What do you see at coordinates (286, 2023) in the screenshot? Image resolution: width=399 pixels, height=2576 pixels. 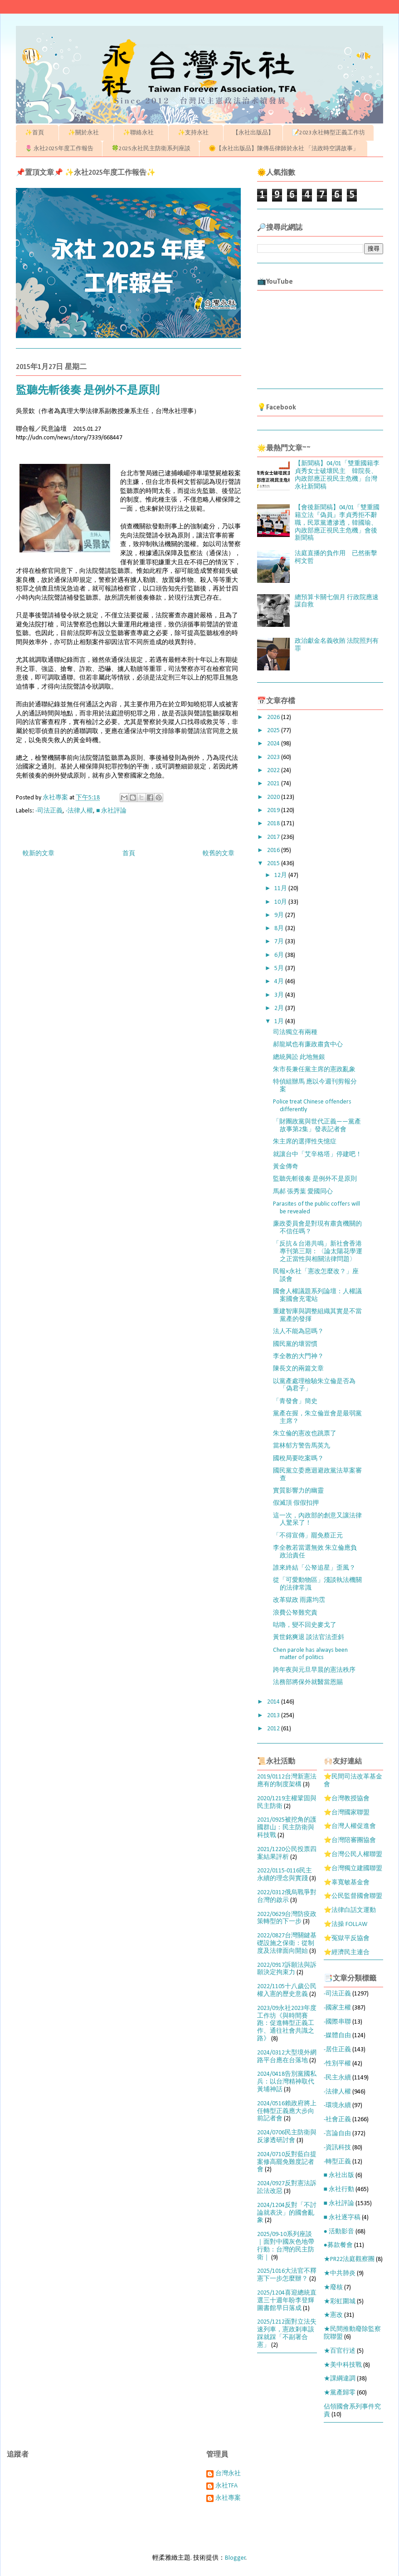 I see `2023/09永社2023年度工作坊《與時間賽跑：促進轉型正義工作、通往社會共識之路》` at bounding box center [286, 2023].